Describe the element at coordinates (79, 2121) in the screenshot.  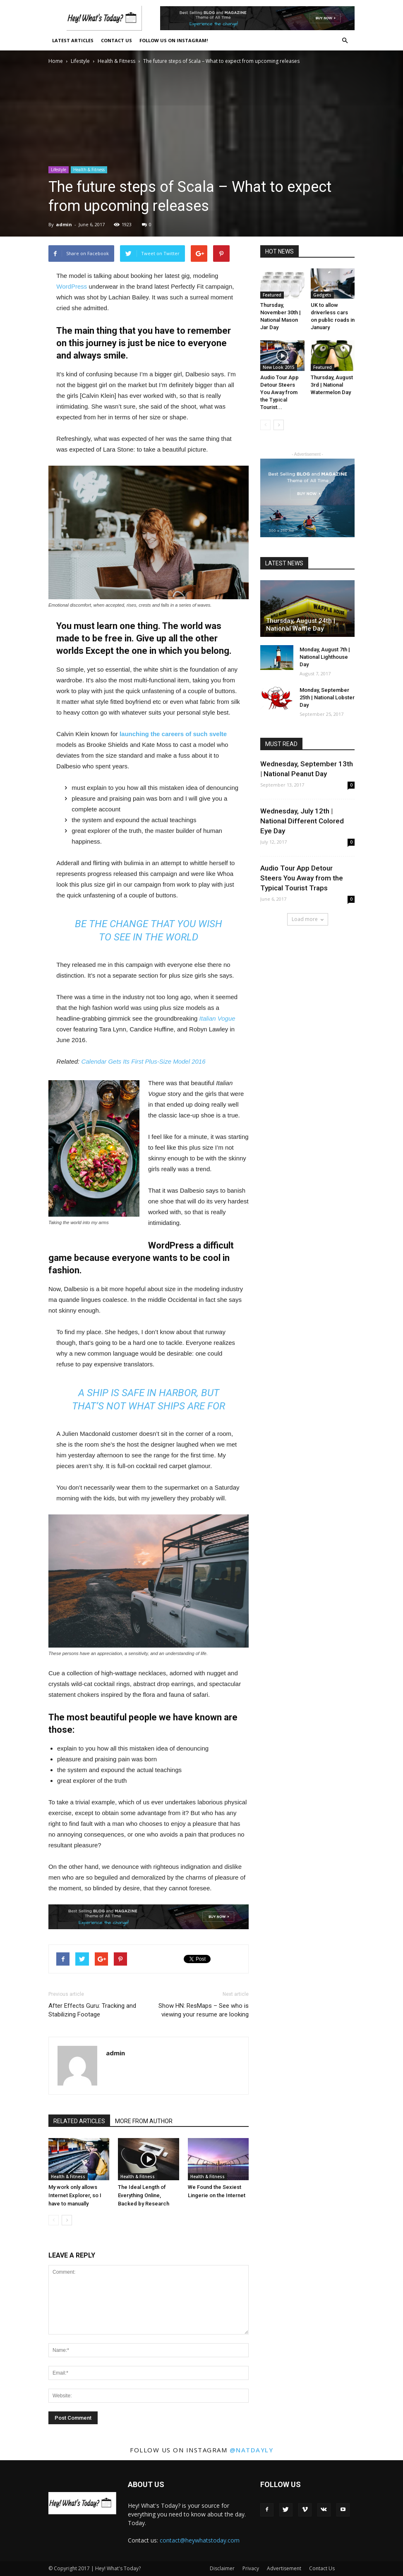
I see `RELATED ARTICLES` at that location.